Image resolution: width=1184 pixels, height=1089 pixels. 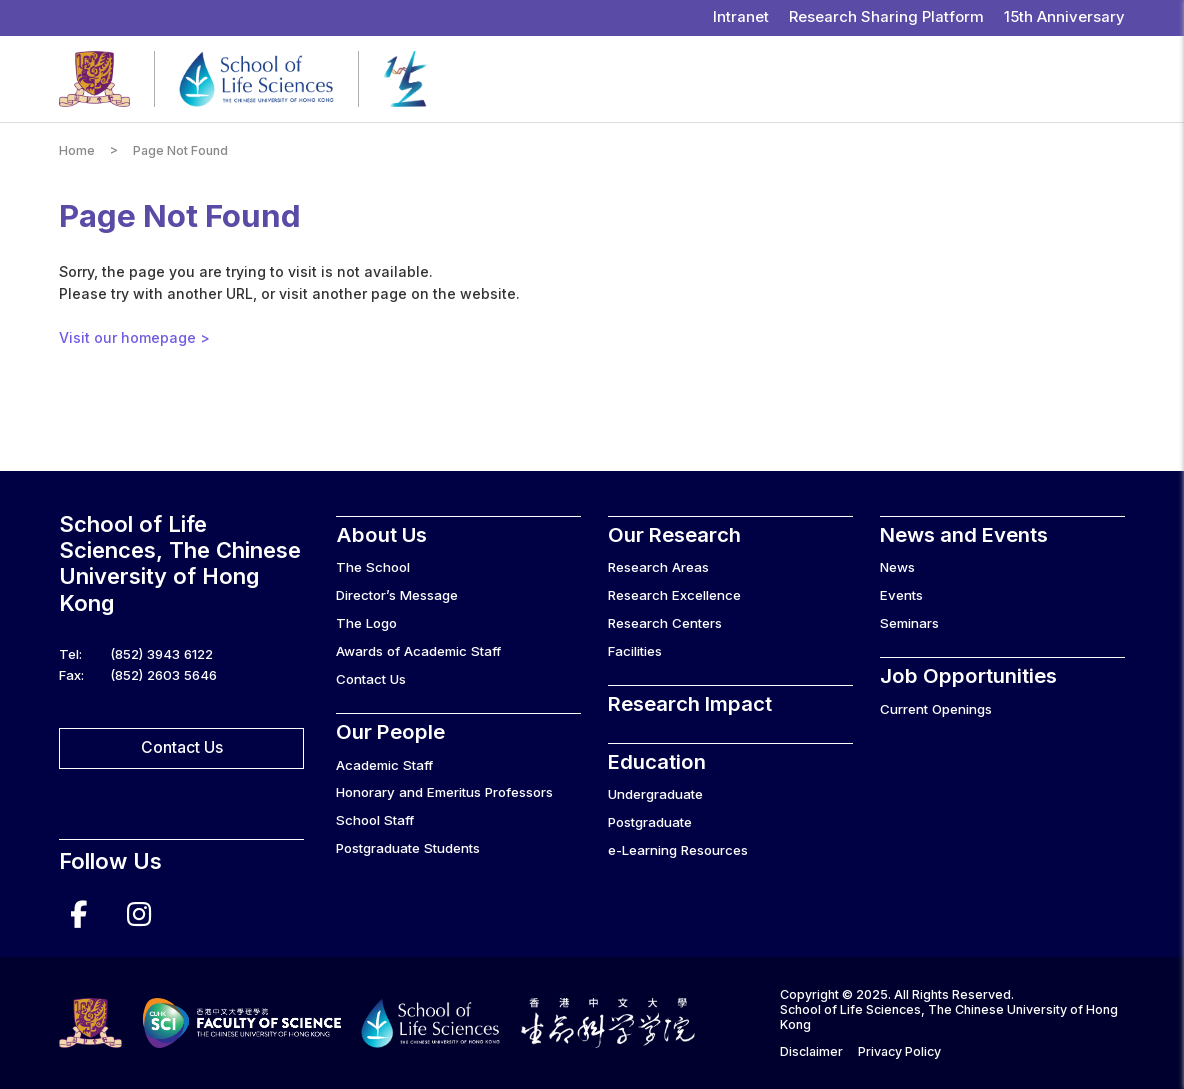 What do you see at coordinates (674, 595) in the screenshot?
I see `Research Excellence` at bounding box center [674, 595].